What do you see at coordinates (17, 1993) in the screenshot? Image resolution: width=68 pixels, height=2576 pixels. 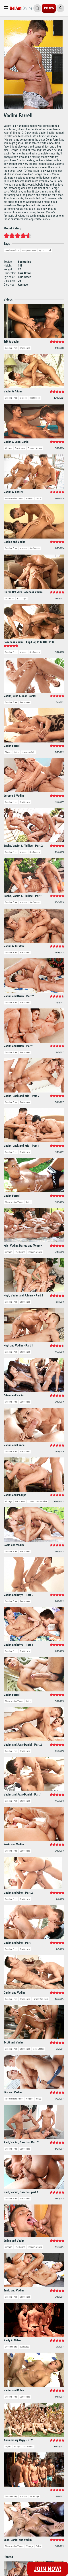 I see `Terms and Conditions` at bounding box center [17, 1993].